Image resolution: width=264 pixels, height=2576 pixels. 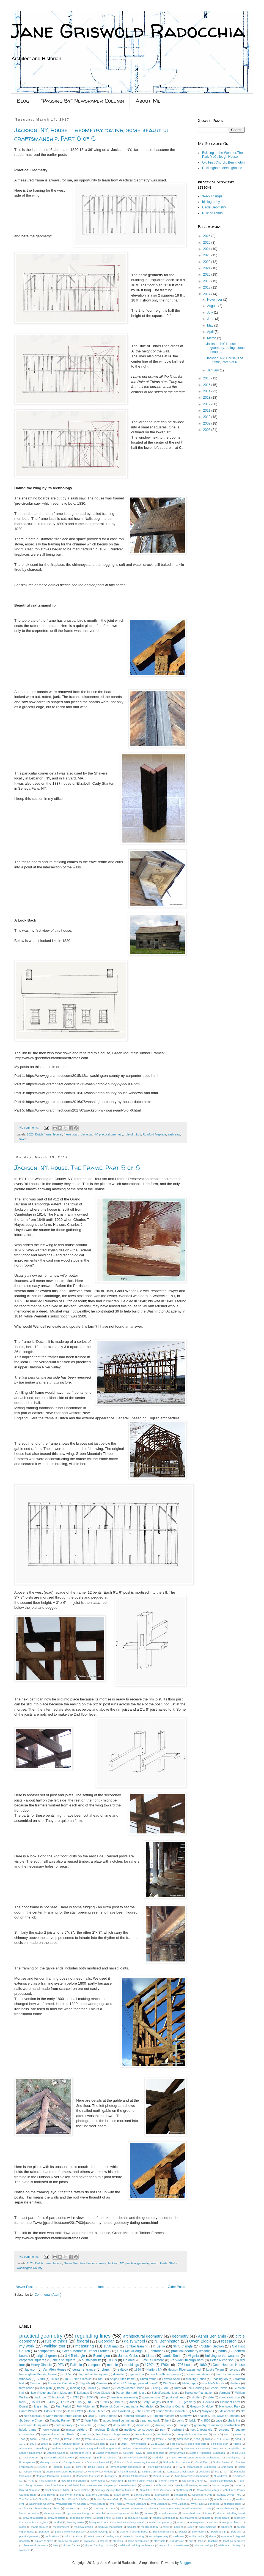 What do you see at coordinates (161, 2475) in the screenshot?
I see `Minard Lefever` at bounding box center [161, 2475].